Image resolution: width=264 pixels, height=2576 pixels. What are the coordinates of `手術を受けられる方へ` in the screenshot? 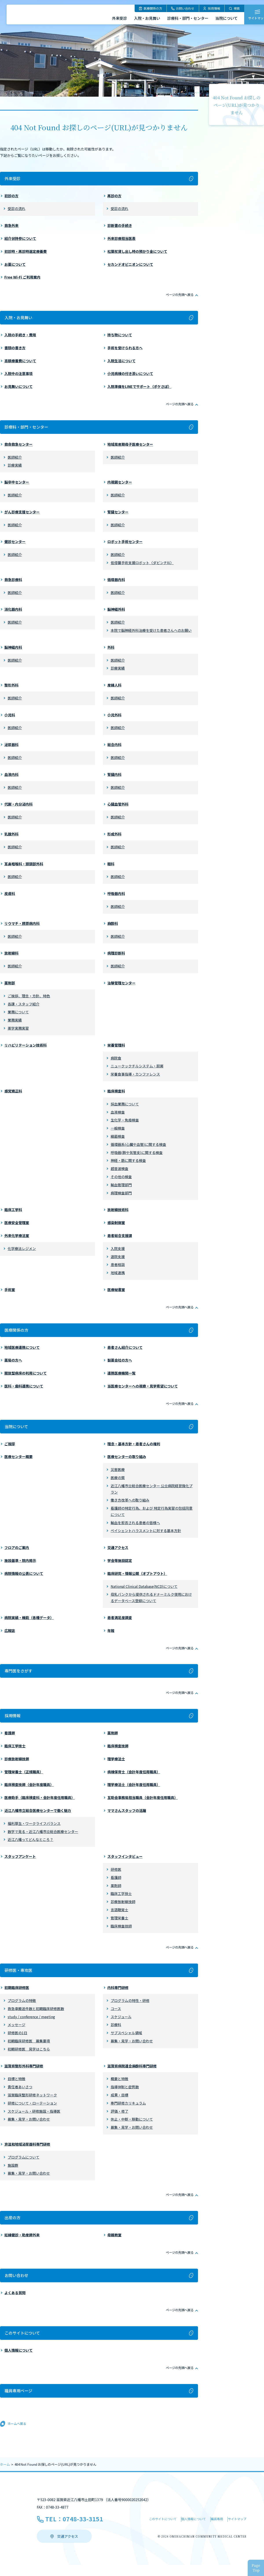 It's located at (125, 347).